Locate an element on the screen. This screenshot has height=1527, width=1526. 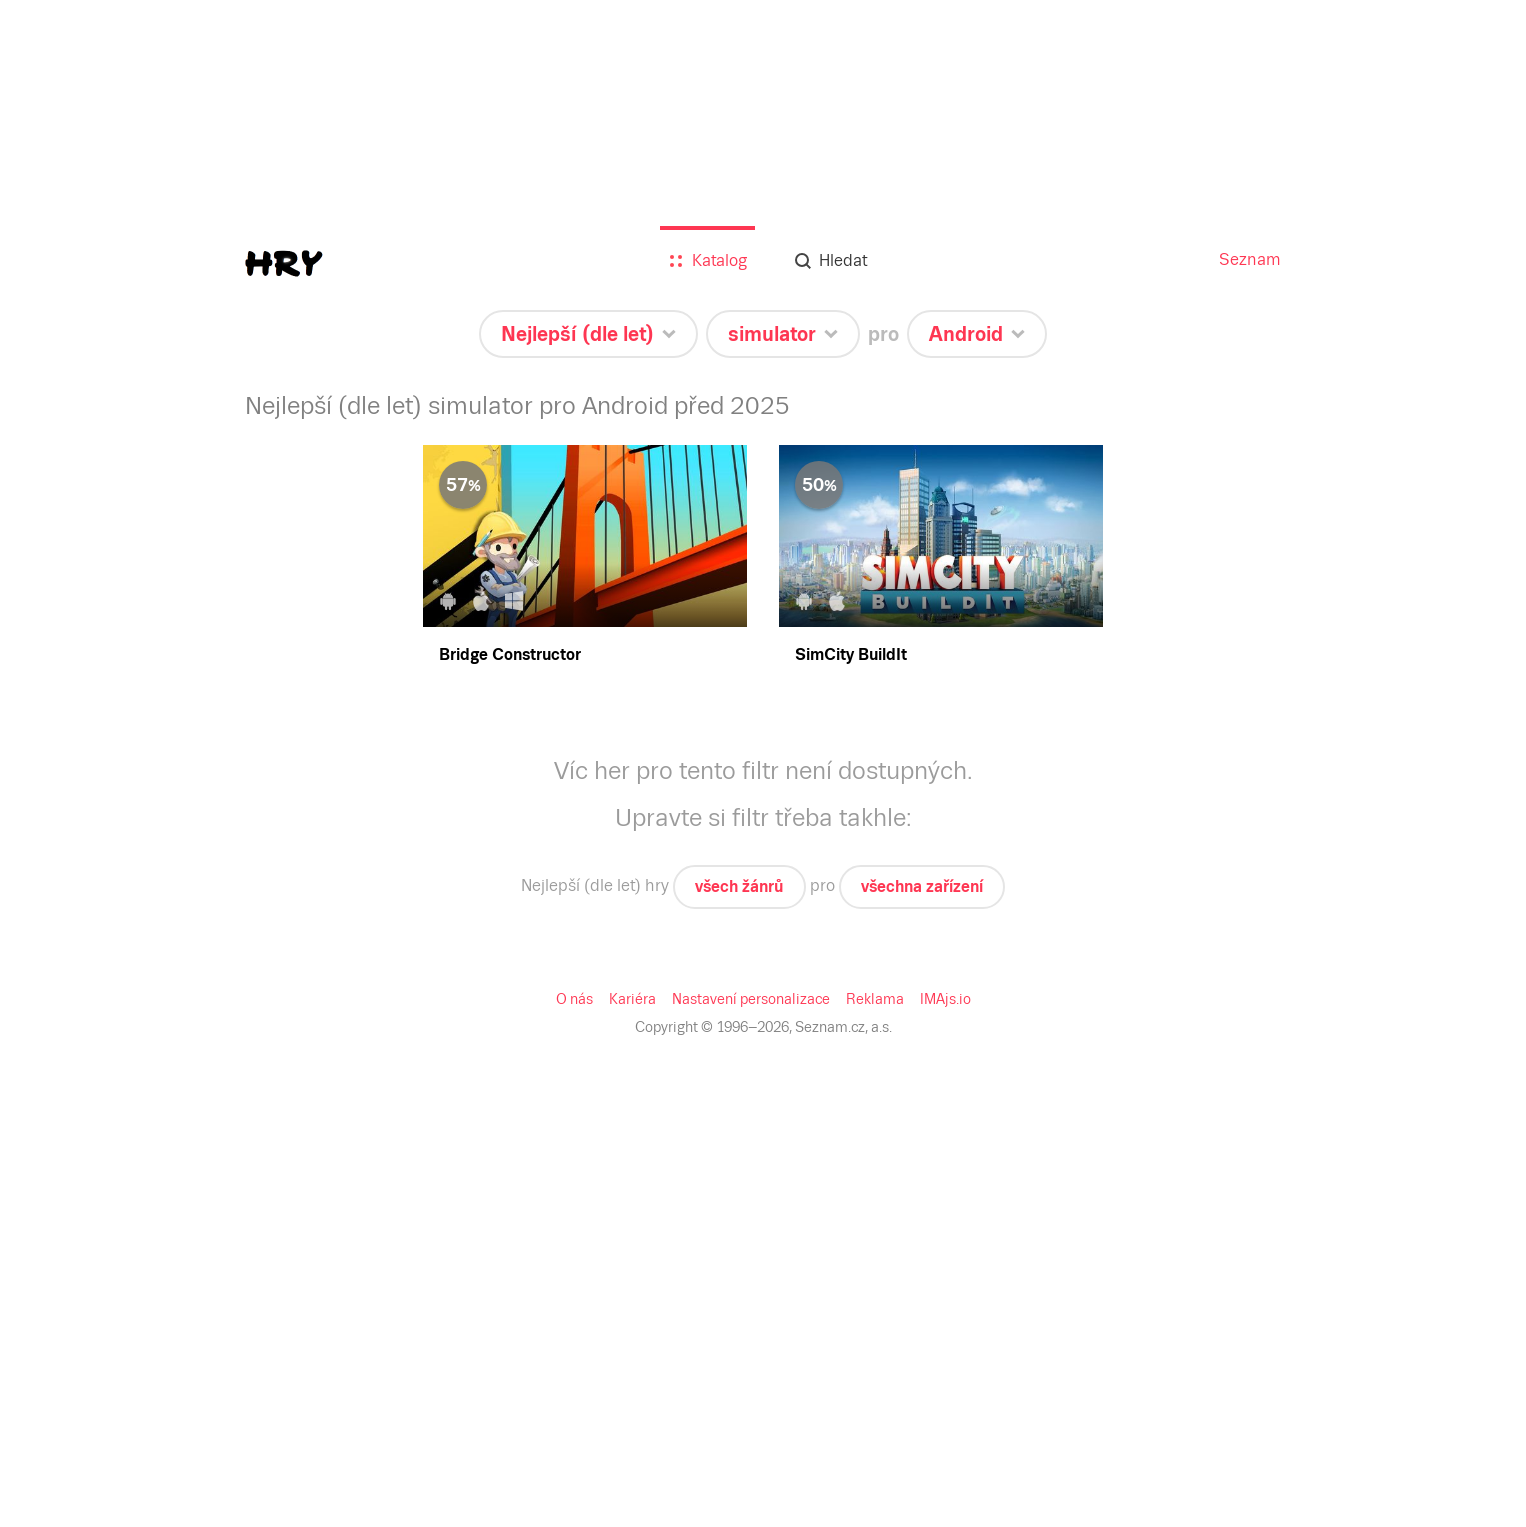
Reklama is located at coordinates (875, 999).